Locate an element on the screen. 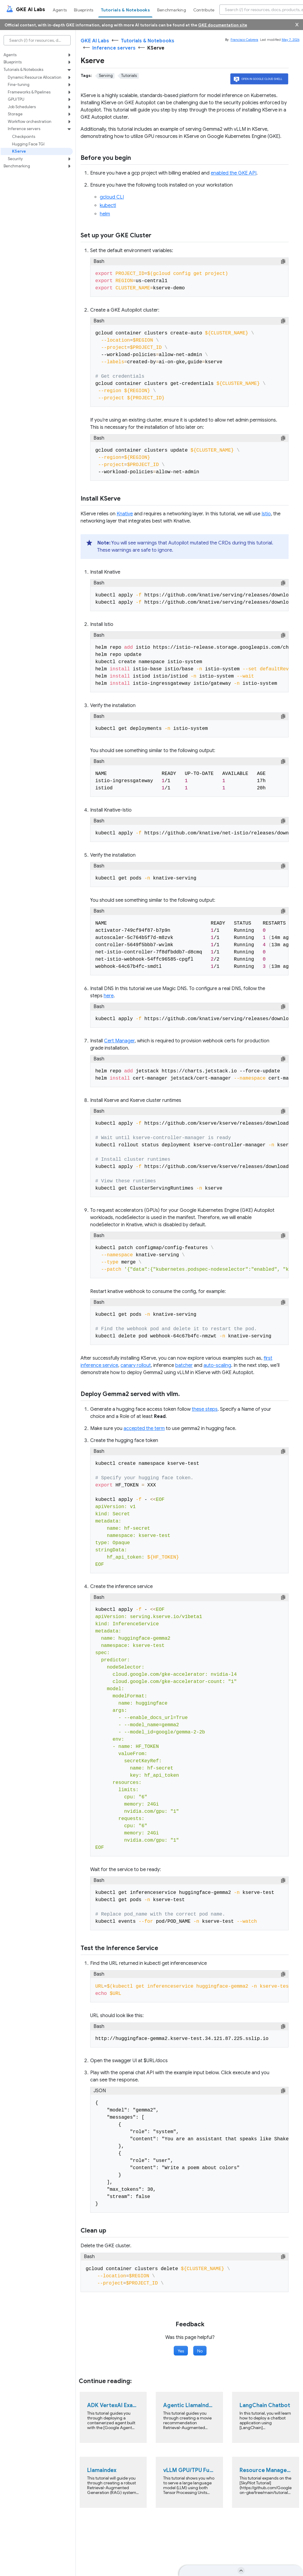 The width and height of the screenshot is (303, 2576). kubectl is located at coordinates (108, 206).